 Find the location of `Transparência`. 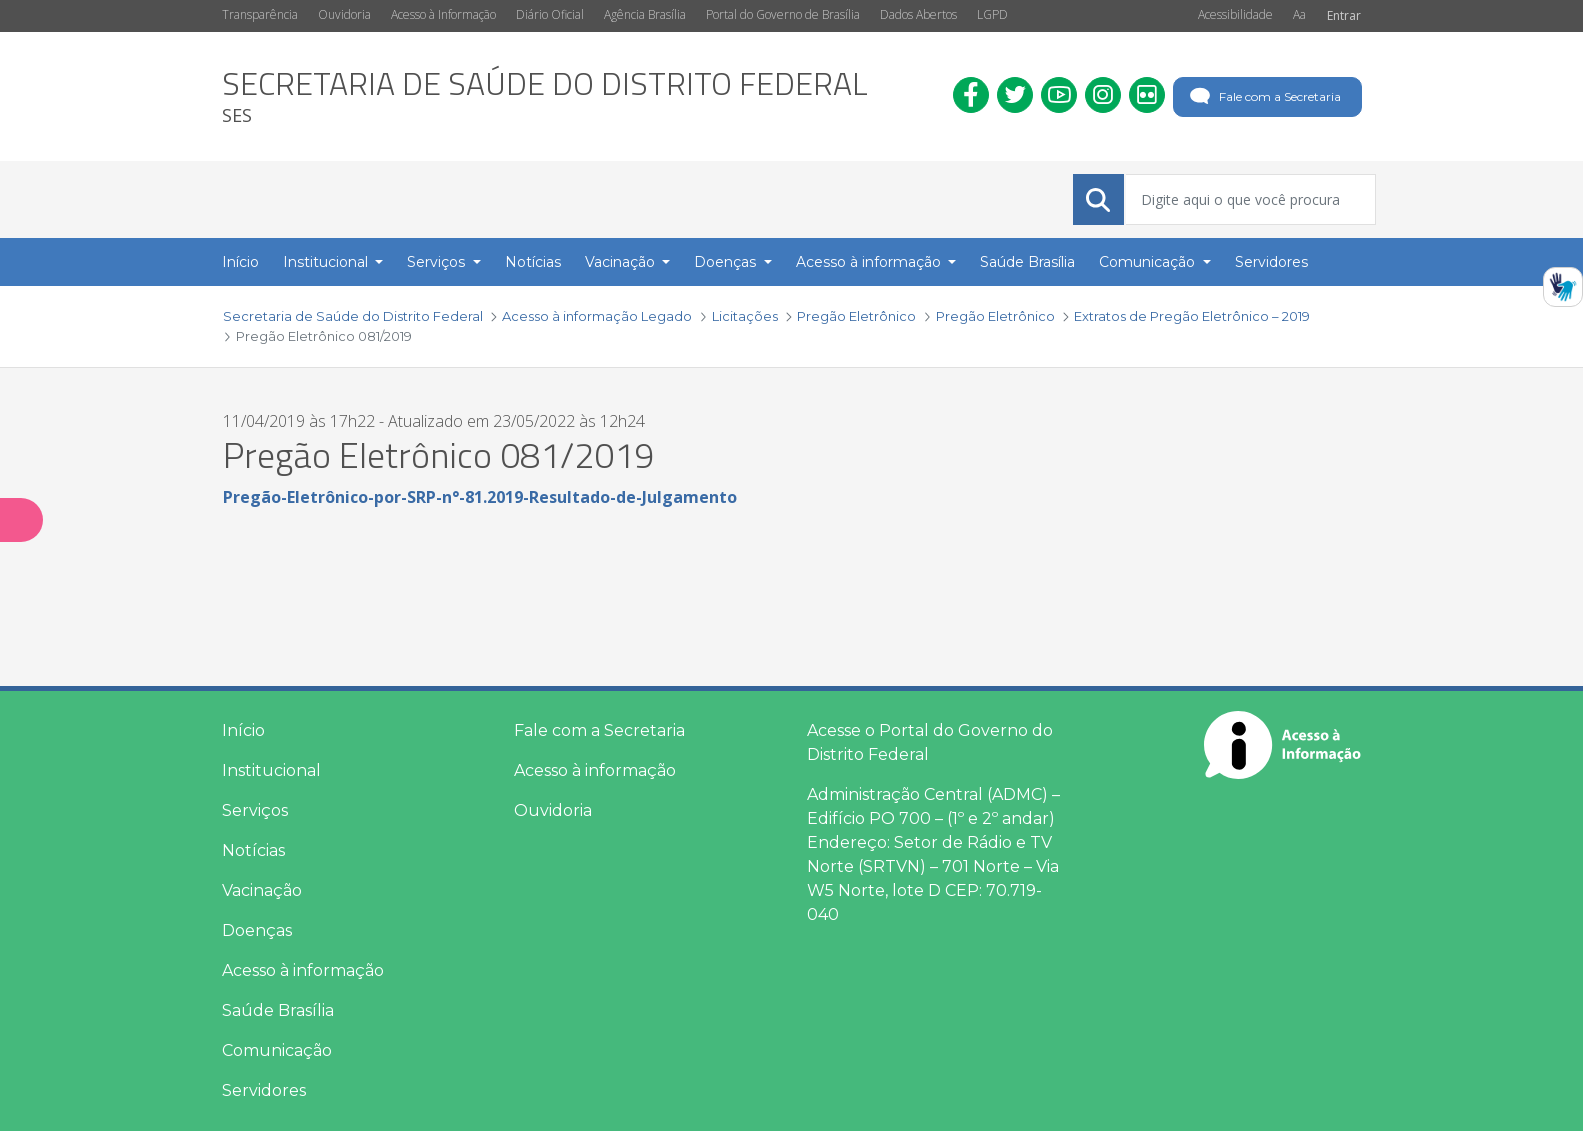

Transparência is located at coordinates (260, 14).